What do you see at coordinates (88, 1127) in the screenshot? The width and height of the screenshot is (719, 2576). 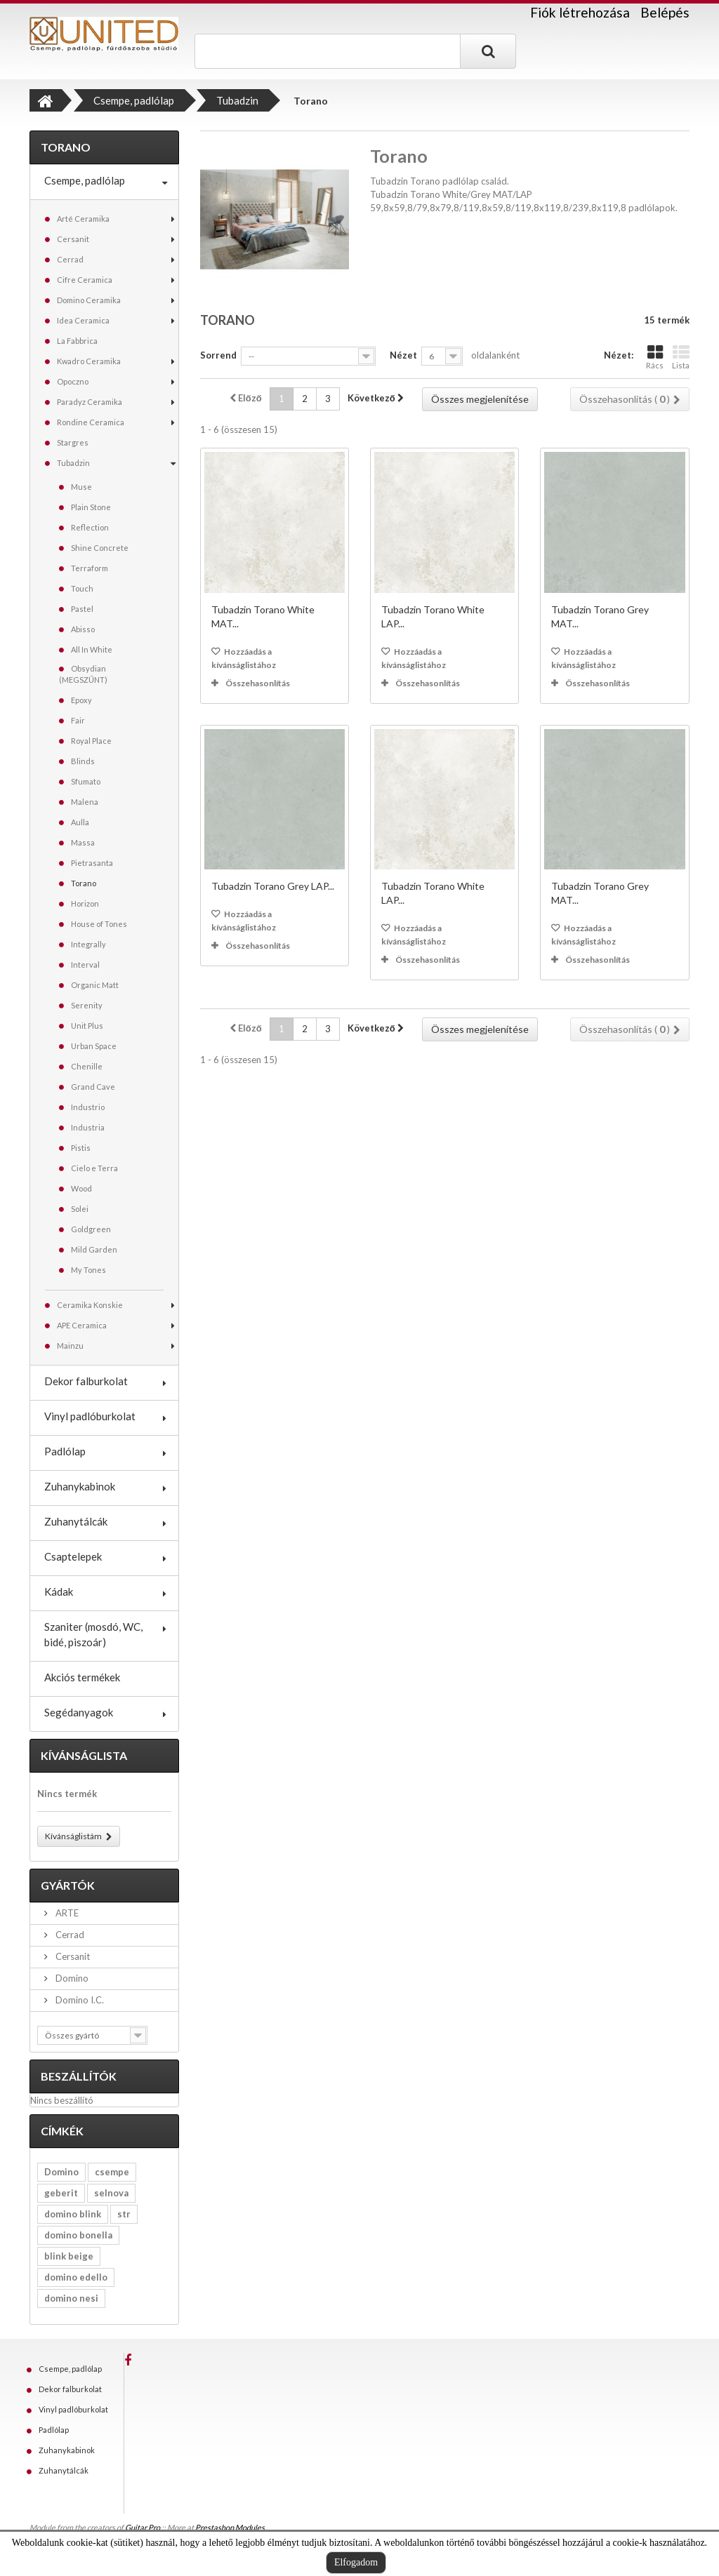 I see `Industria` at bounding box center [88, 1127].